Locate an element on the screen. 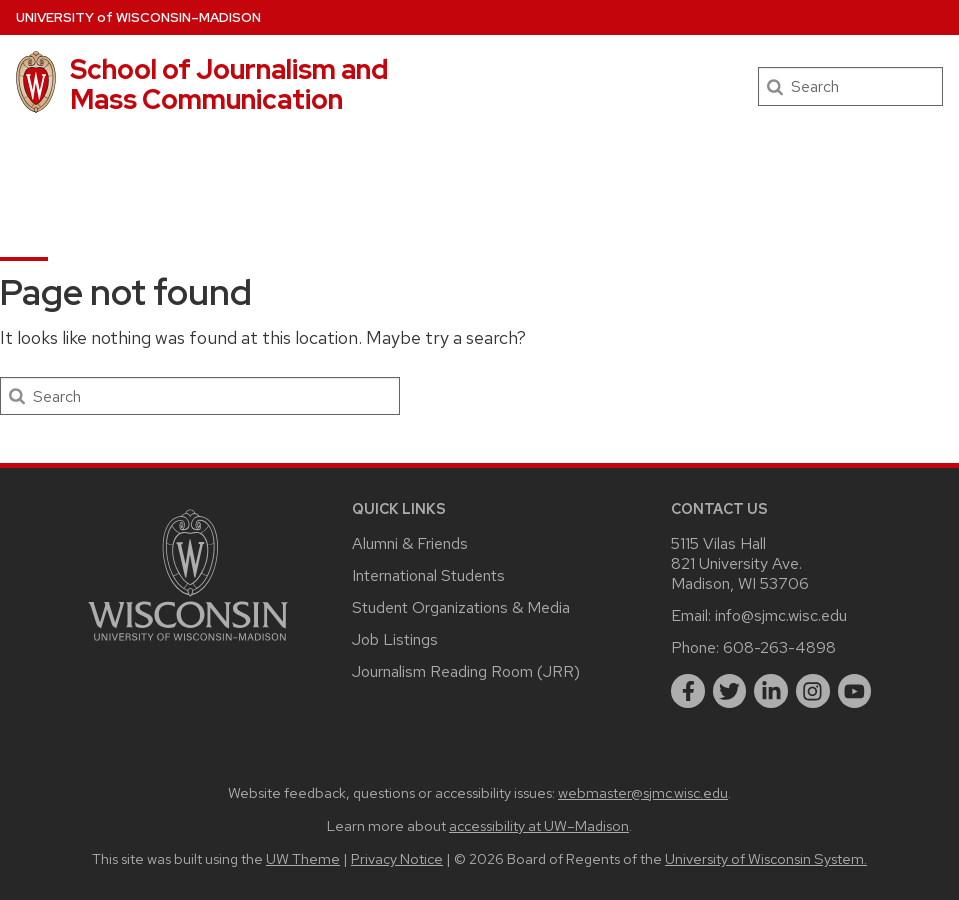  [youtube] is located at coordinates (855, 691).